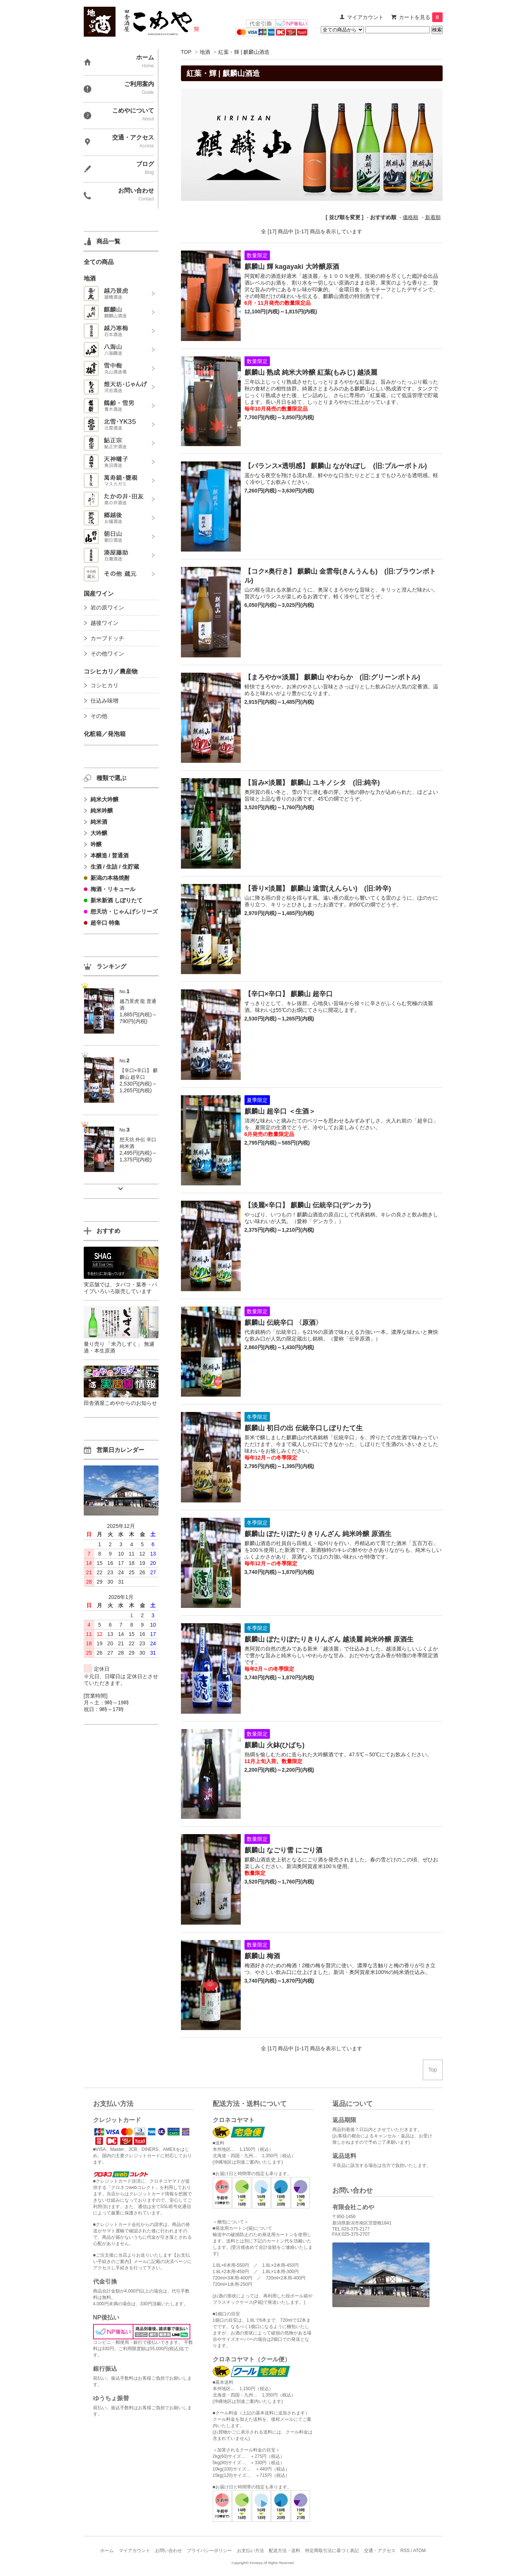 The width and height of the screenshot is (526, 2576). Describe the element at coordinates (332, 2550) in the screenshot. I see `特定商取引法に基づく表記` at that location.